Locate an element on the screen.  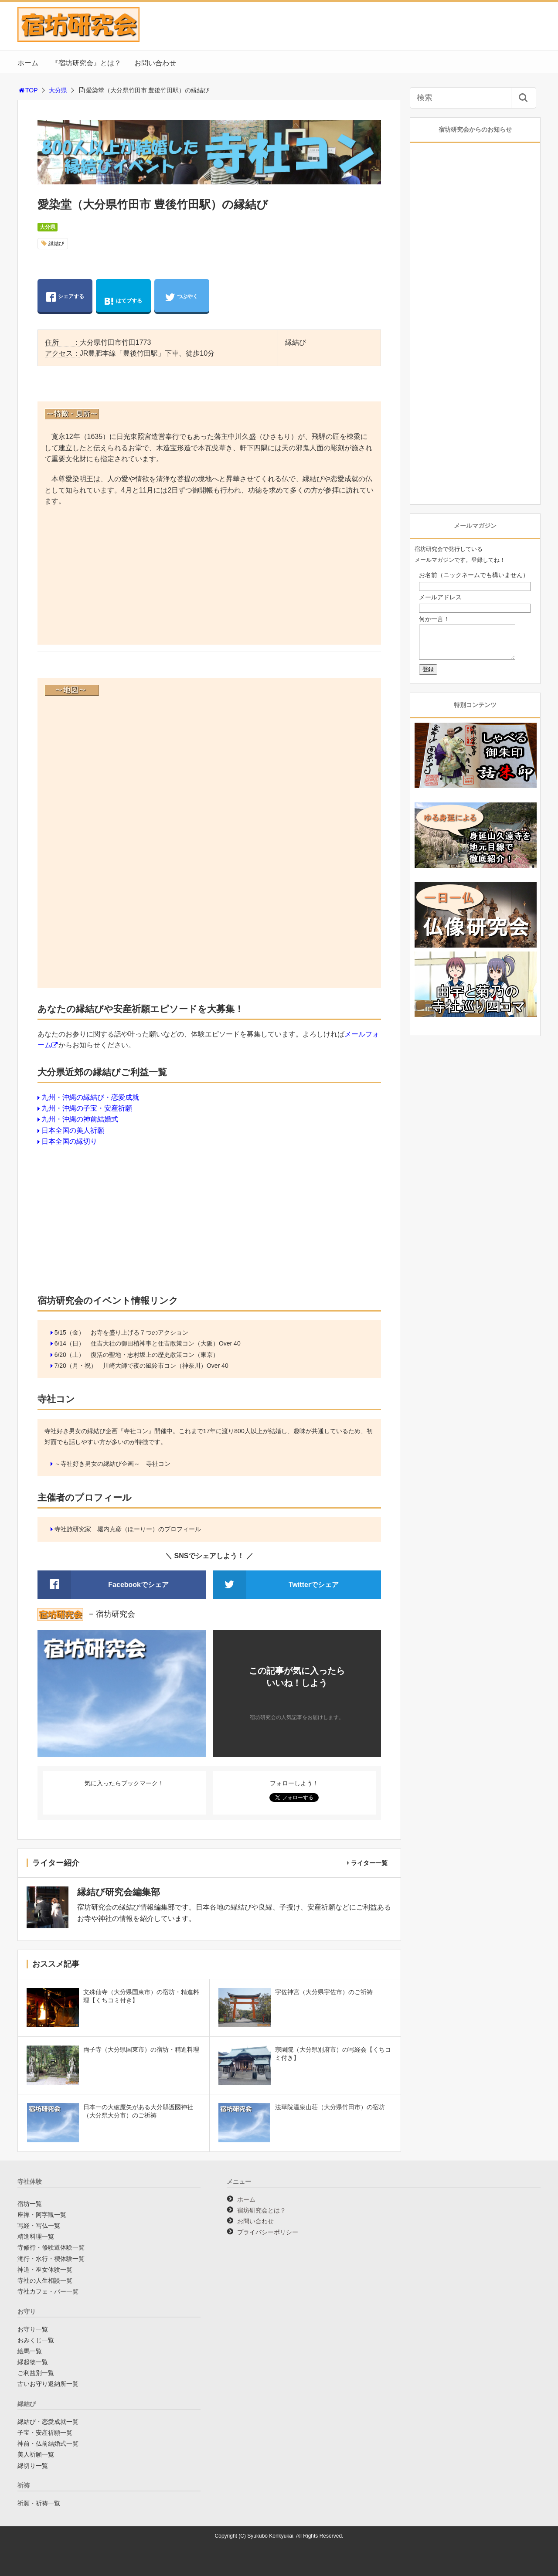
復活の聖地・志村坂上の歴史散策コン（東京） is located at coordinates (155, 1354).